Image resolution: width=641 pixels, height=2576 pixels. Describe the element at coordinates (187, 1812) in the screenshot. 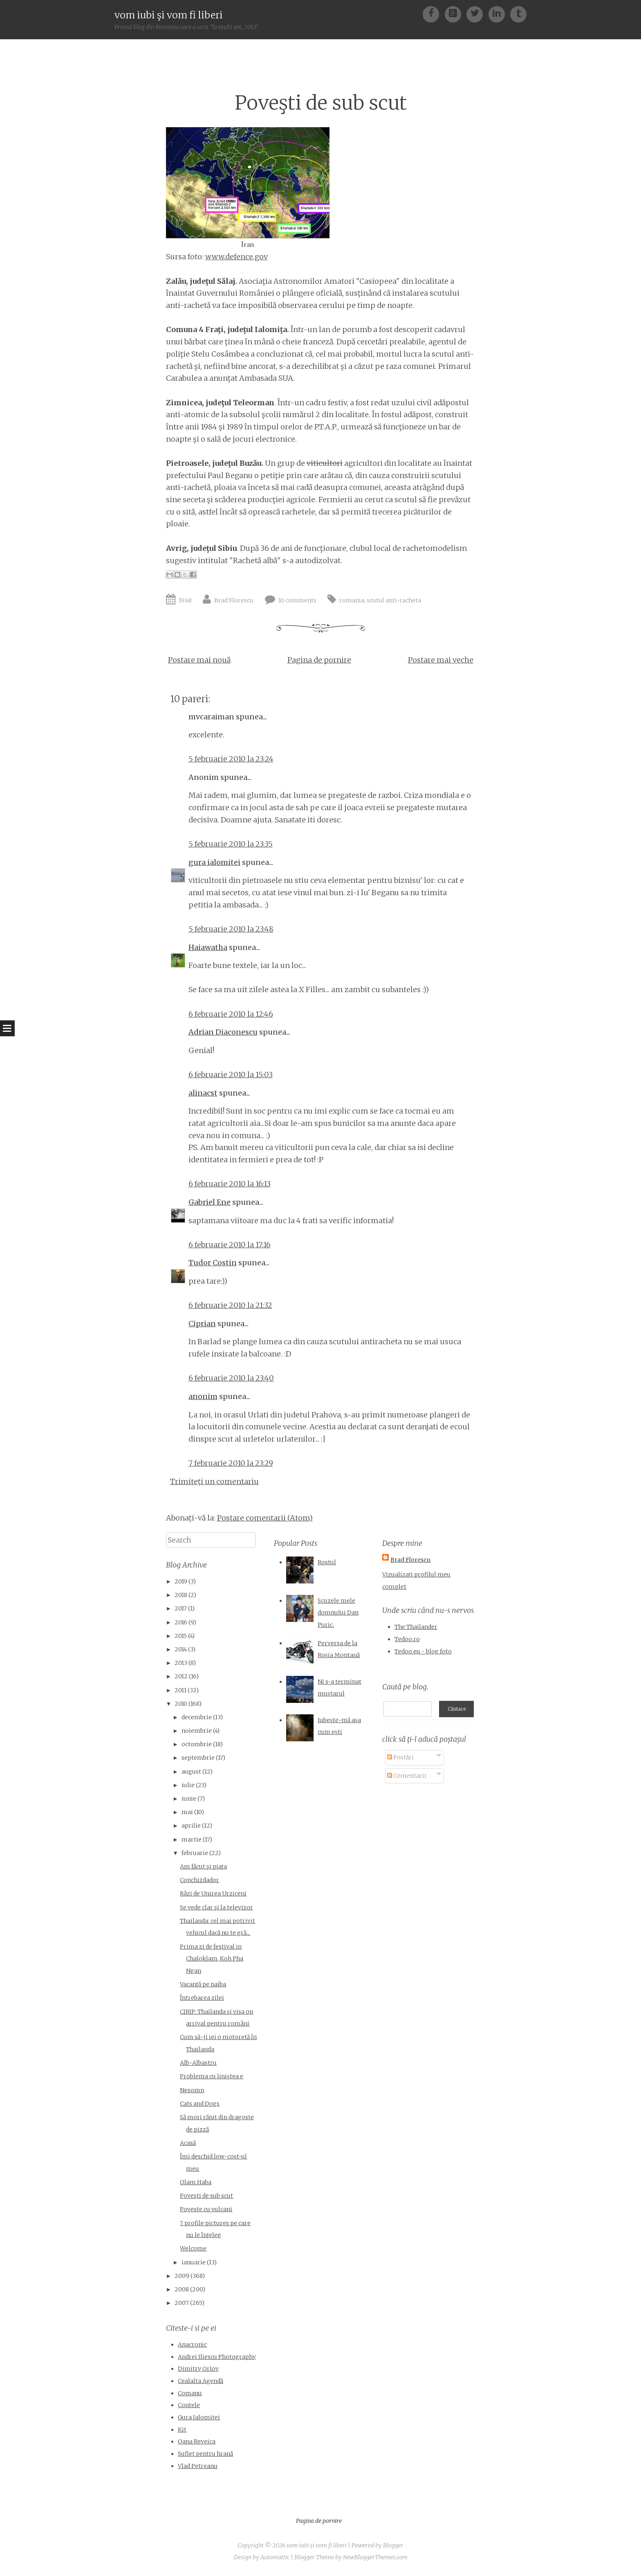

I see `mai` at that location.